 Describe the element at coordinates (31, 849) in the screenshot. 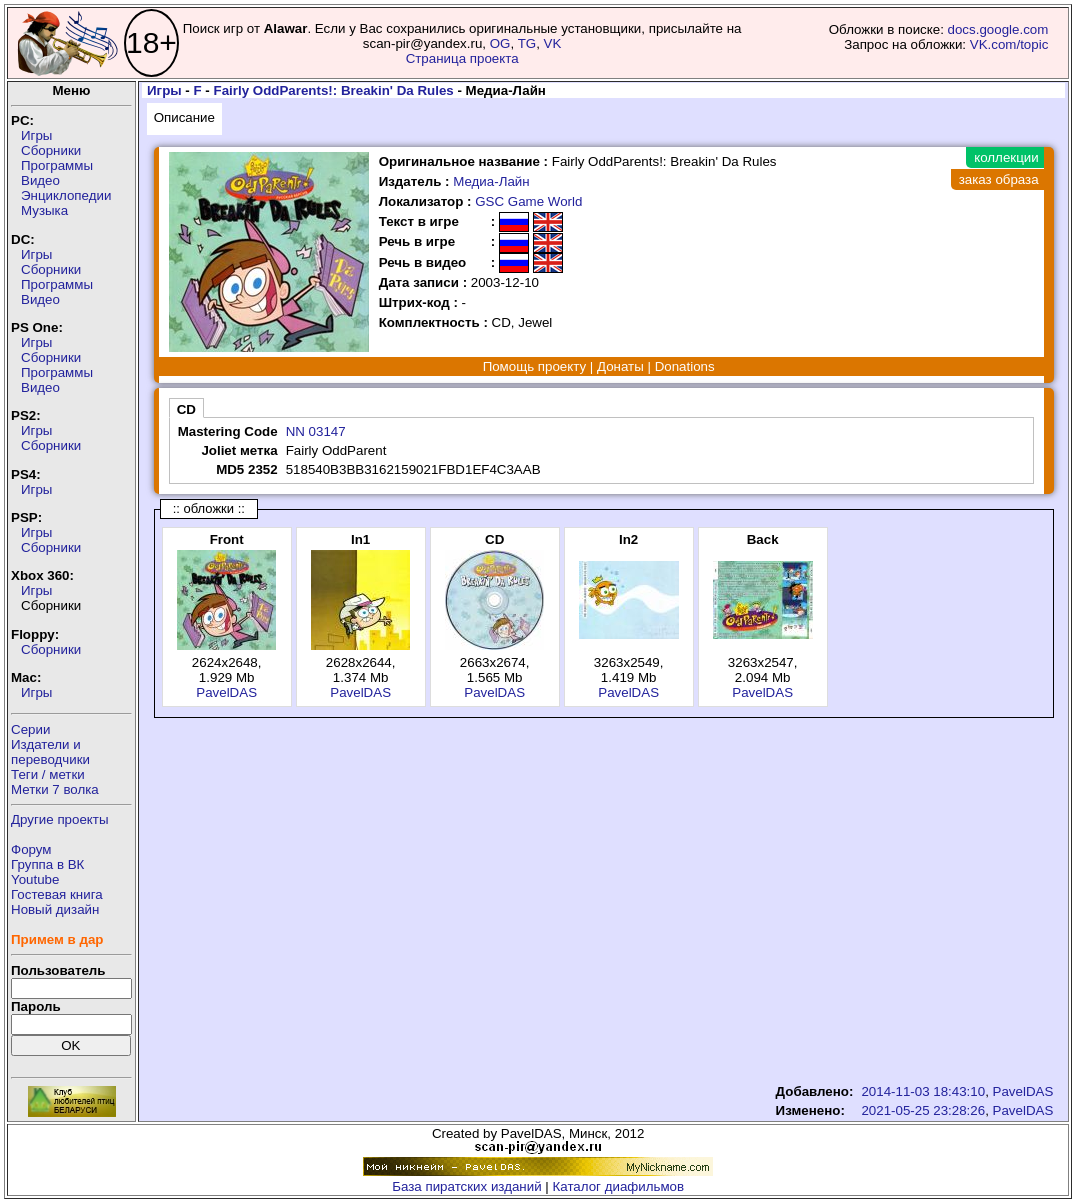

I see `Форум` at that location.